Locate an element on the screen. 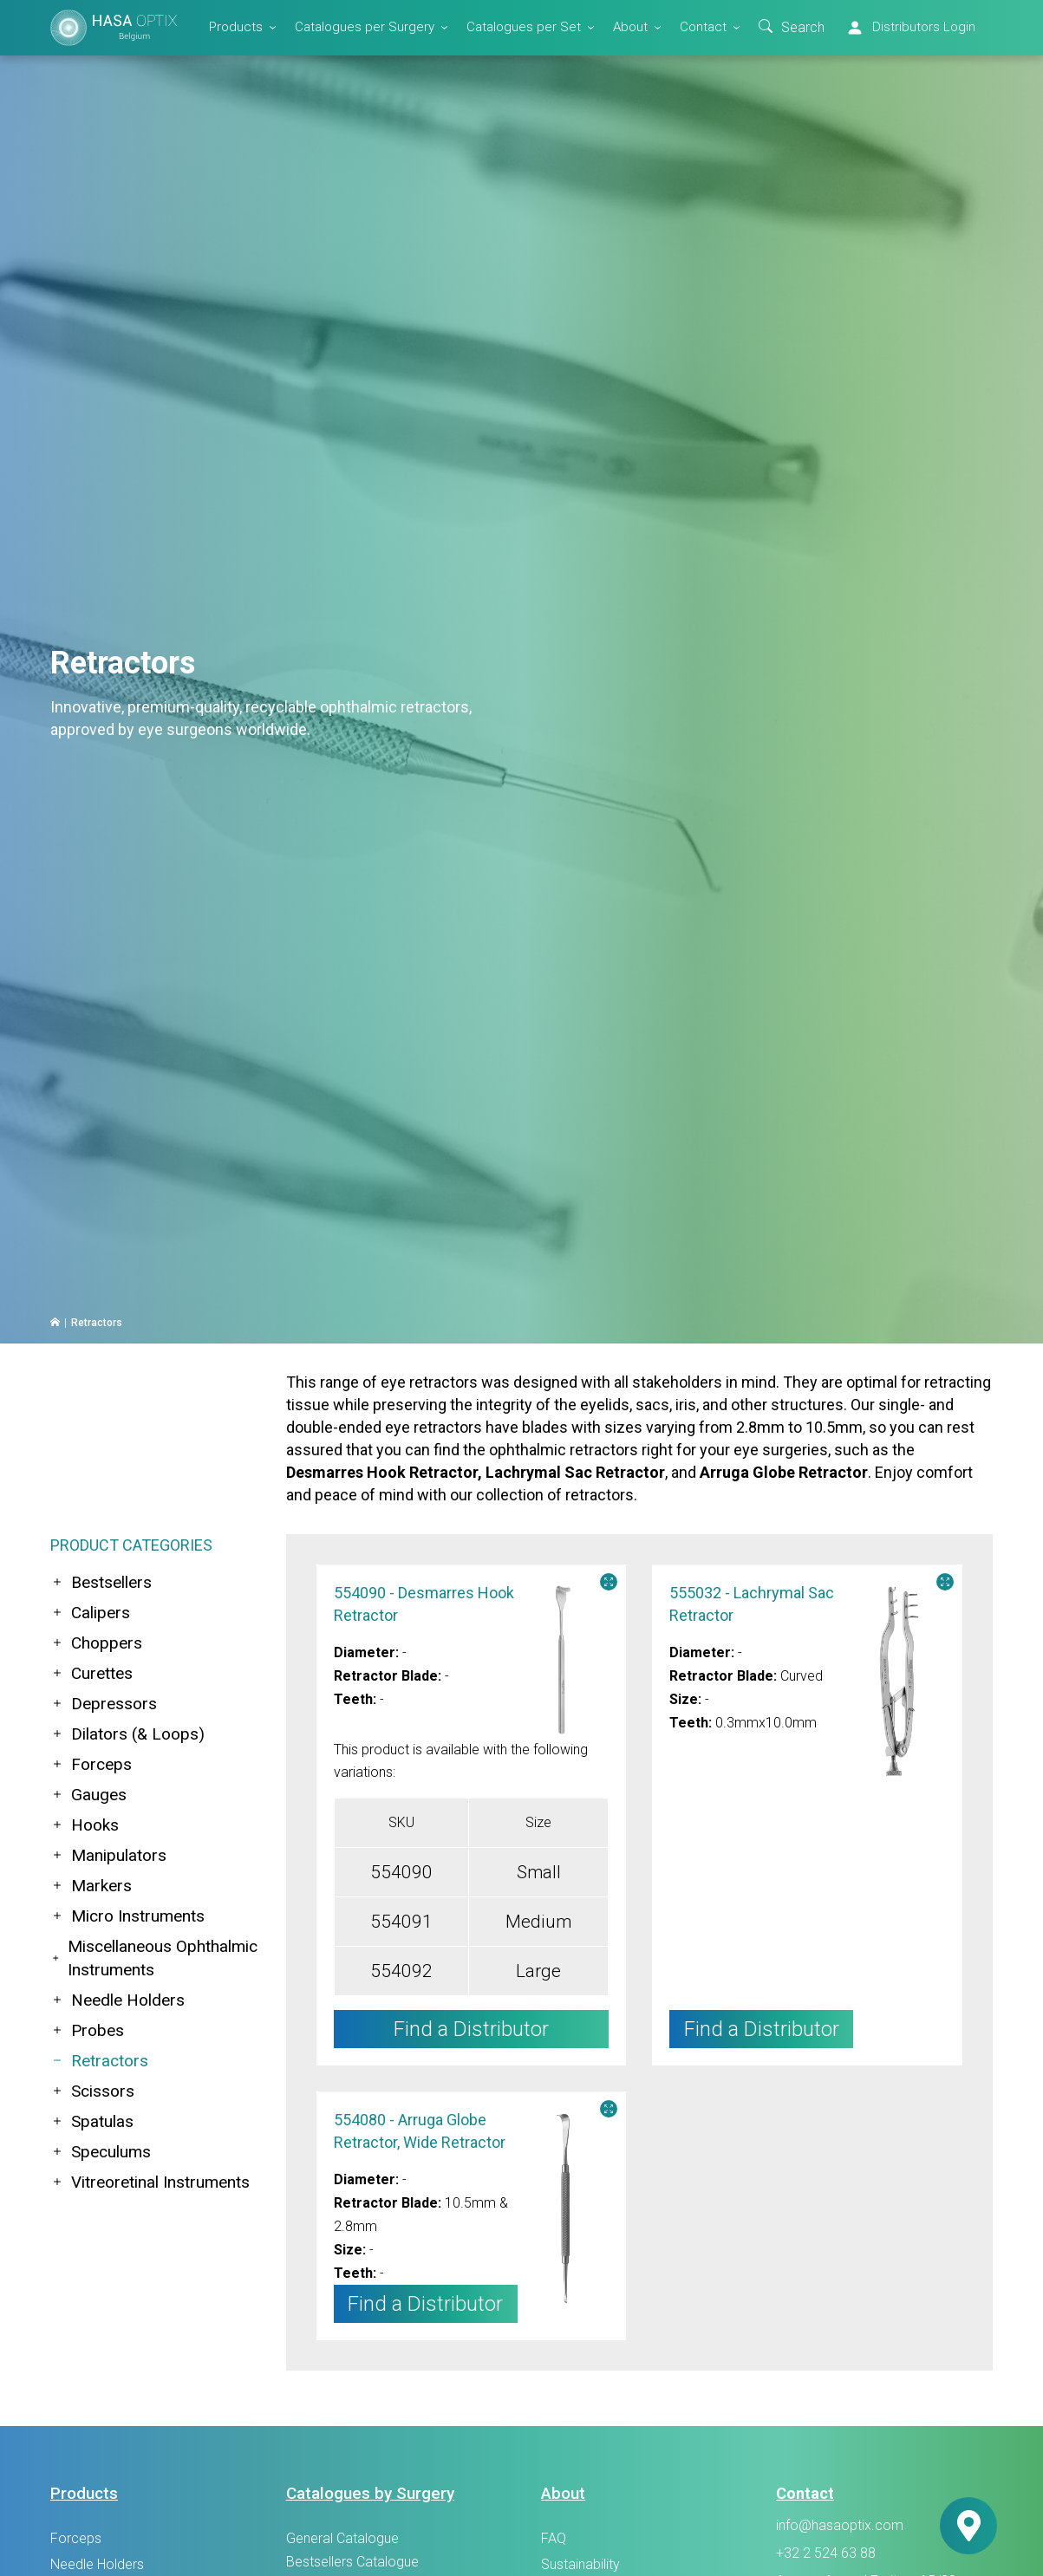 The image size is (1043, 2576). Calipers is located at coordinates (90, 1613).